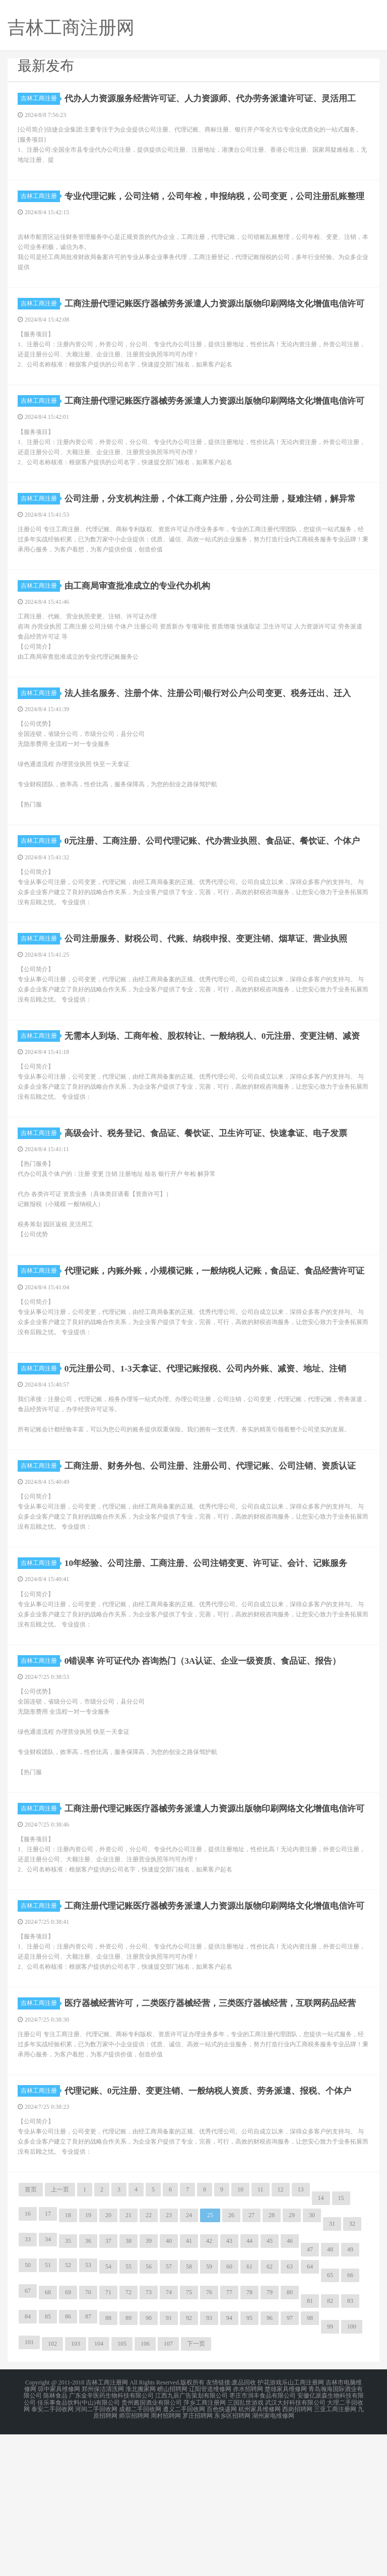  What do you see at coordinates (189, 2360) in the screenshot?
I see `24` at bounding box center [189, 2360].